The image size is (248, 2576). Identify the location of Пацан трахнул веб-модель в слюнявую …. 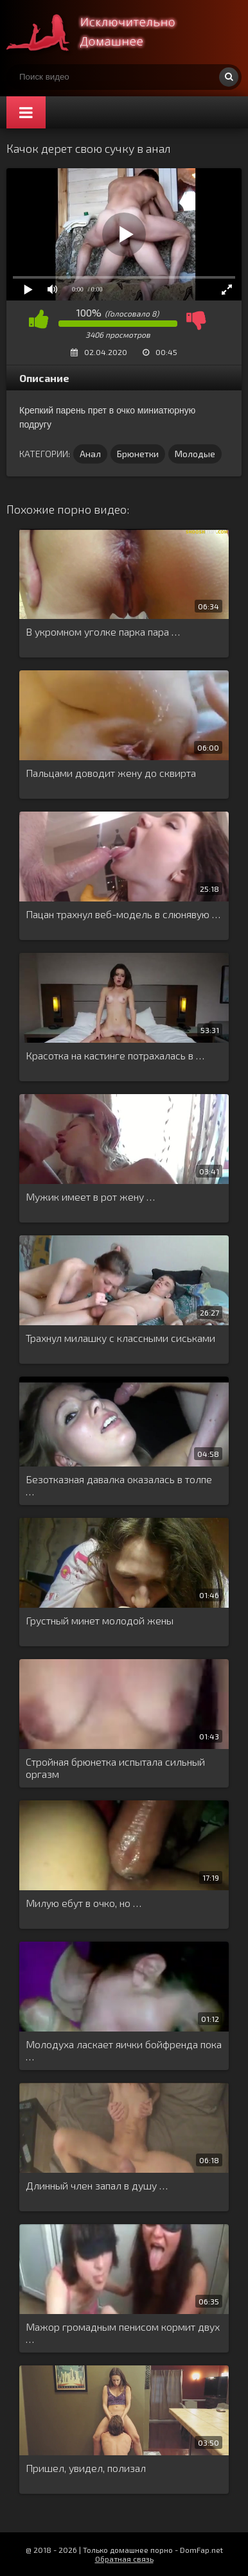
(123, 914).